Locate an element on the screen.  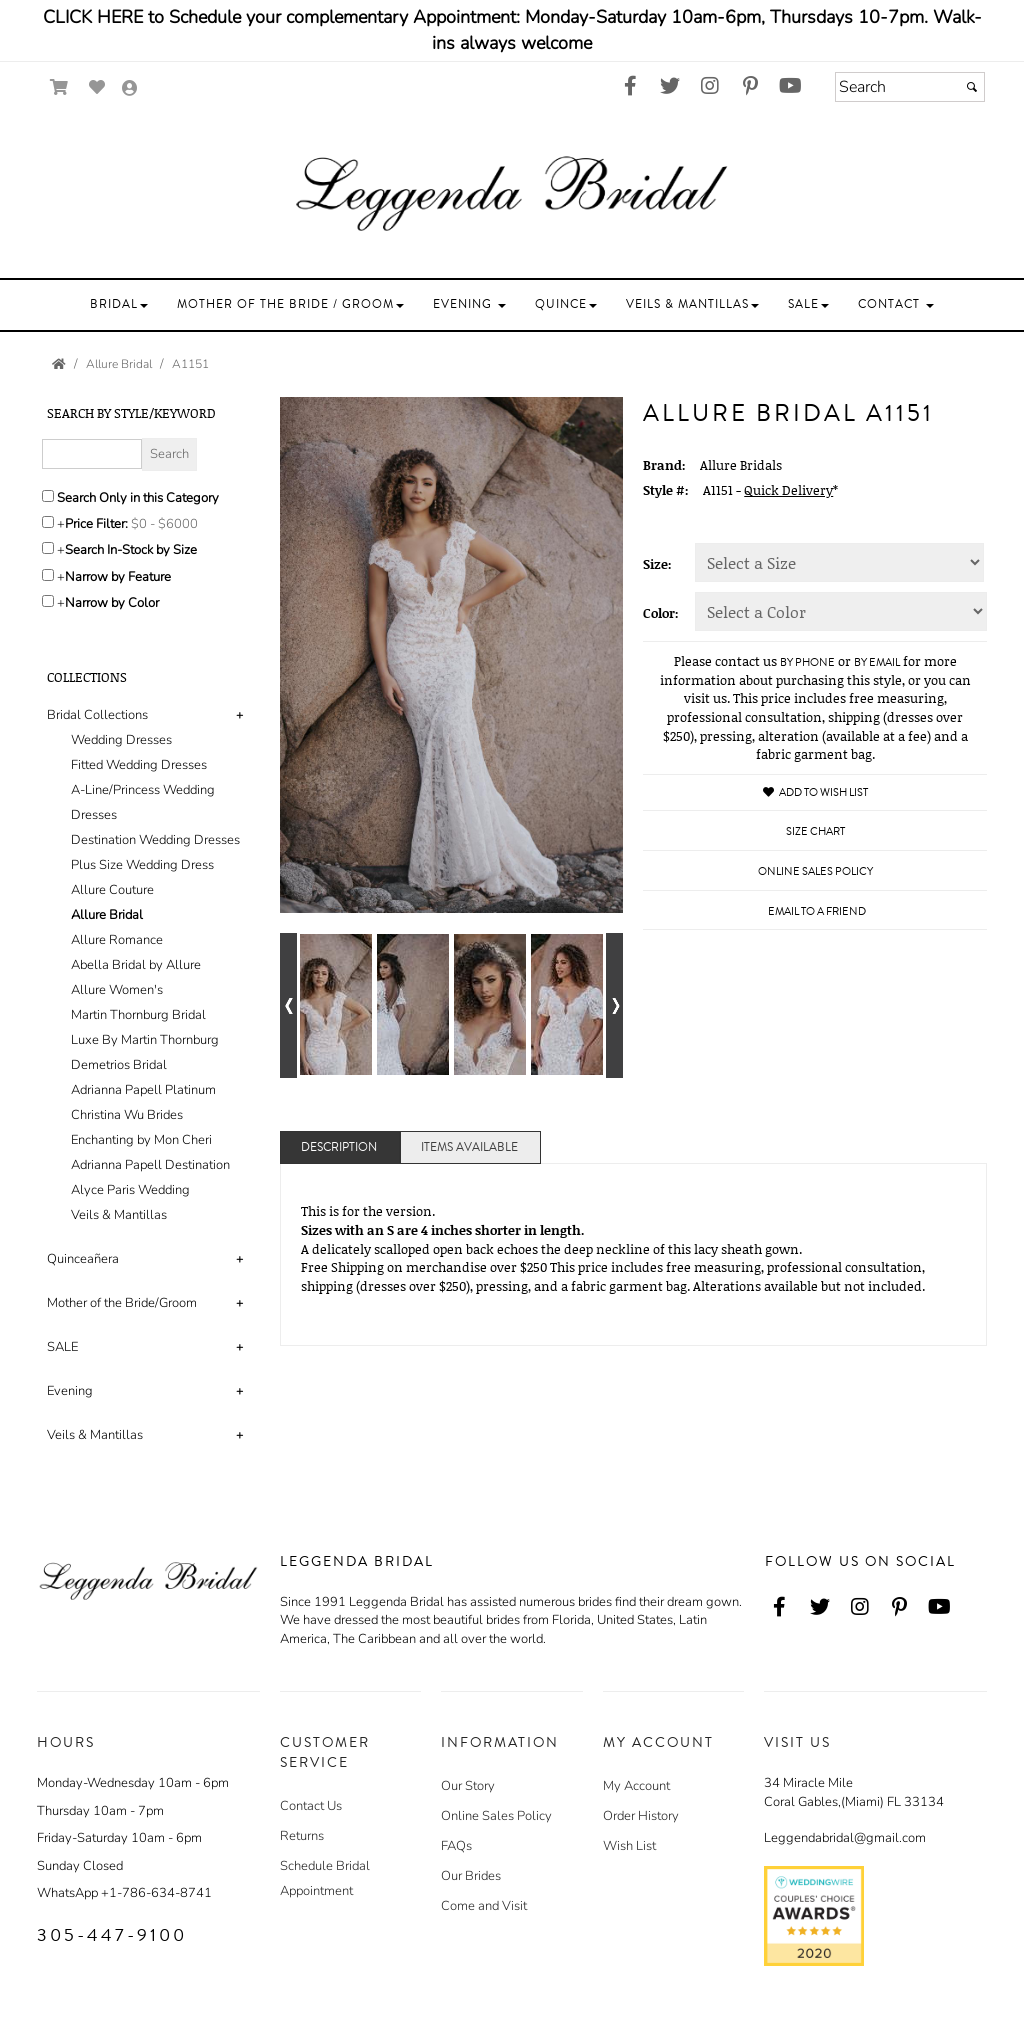
Veils & Mantillas [button] is located at coordinates (95, 1435).